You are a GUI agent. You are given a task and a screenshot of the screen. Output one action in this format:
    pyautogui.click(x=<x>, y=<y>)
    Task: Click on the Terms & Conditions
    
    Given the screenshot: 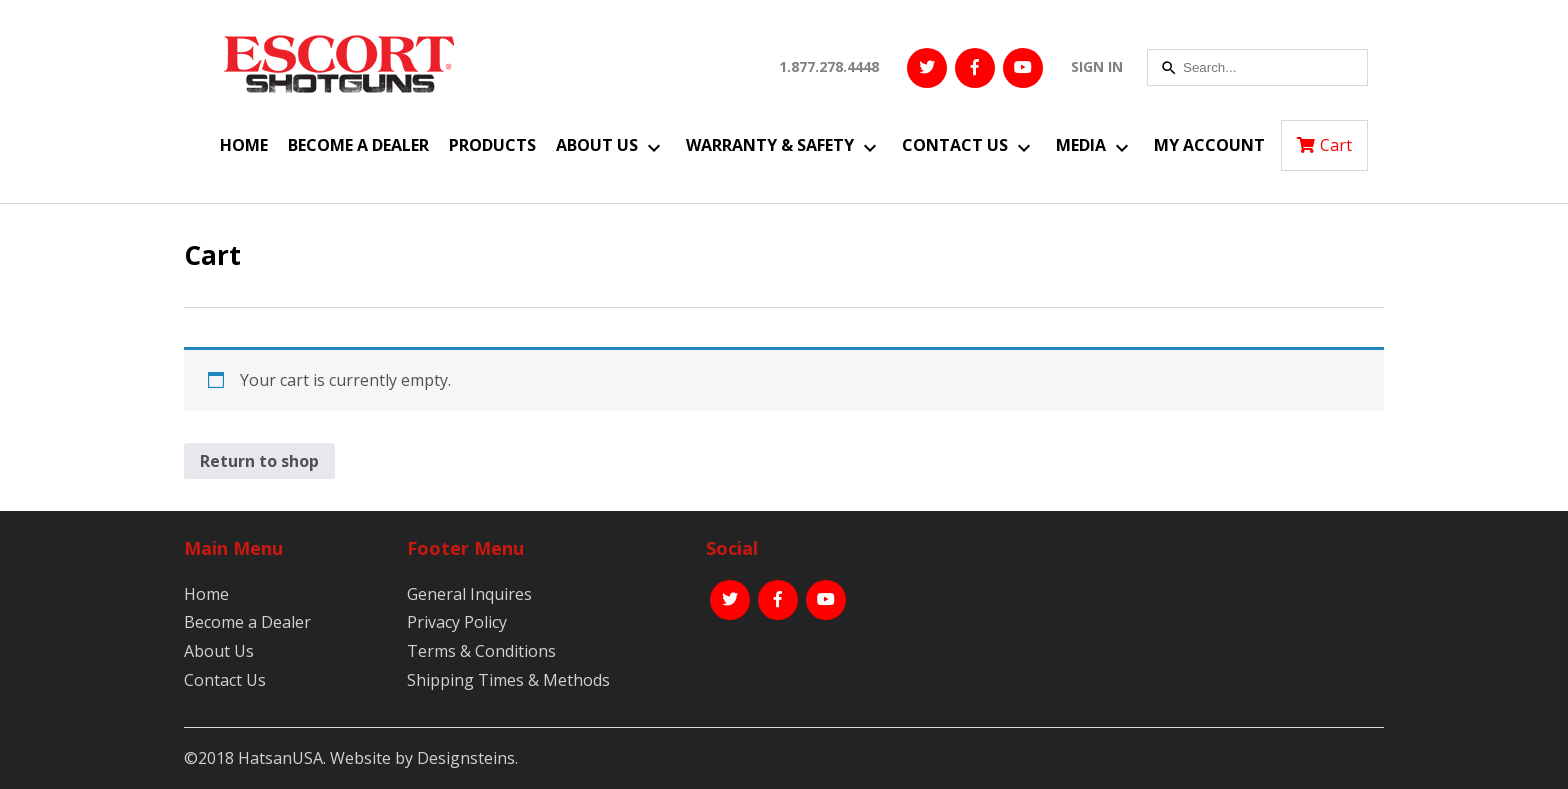 What is the action you would take?
    pyautogui.click(x=481, y=651)
    